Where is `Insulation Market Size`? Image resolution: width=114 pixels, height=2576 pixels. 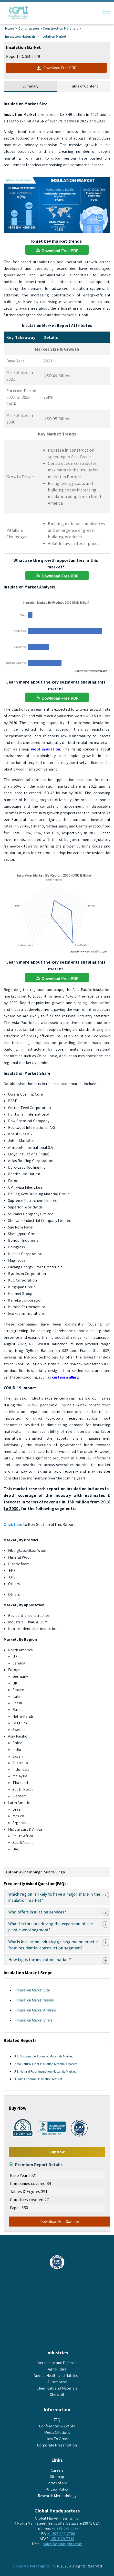 Insulation Market Size is located at coordinates (33, 1990).